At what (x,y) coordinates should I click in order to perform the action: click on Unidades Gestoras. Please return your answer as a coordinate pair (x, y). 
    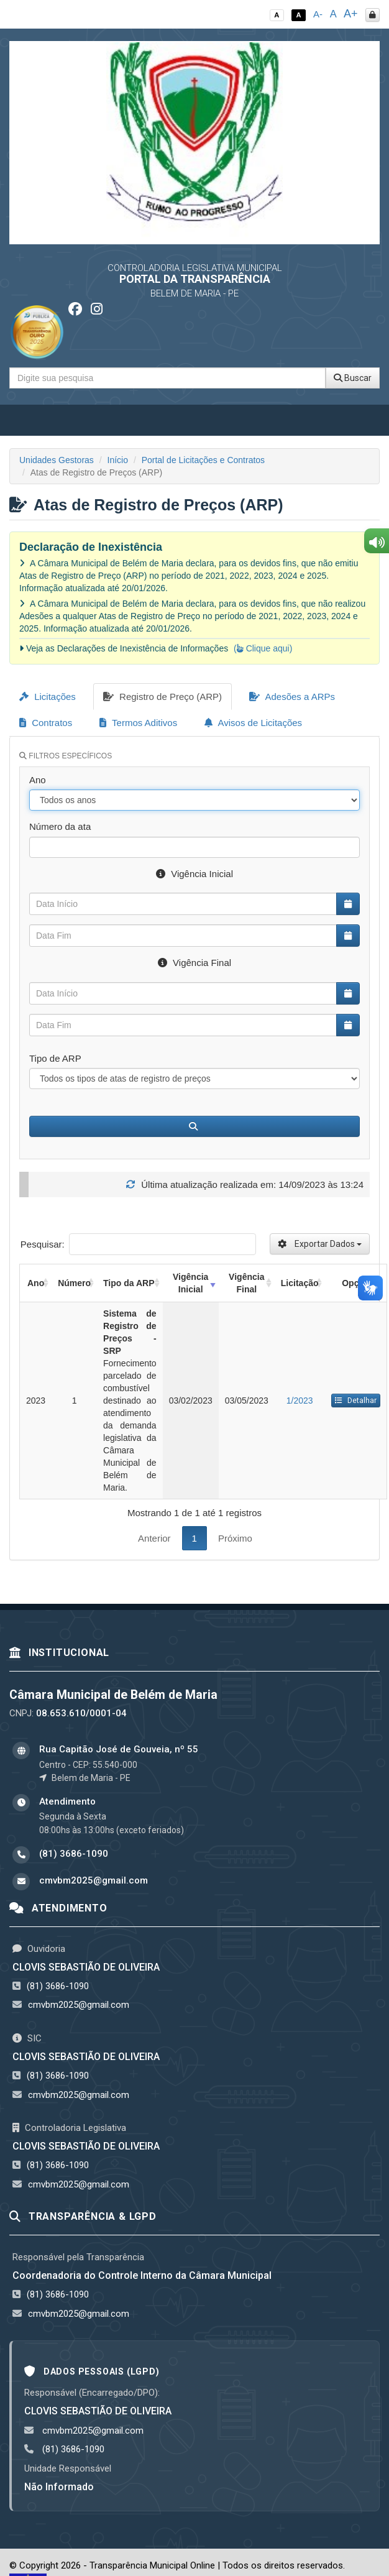
    Looking at the image, I should click on (56, 460).